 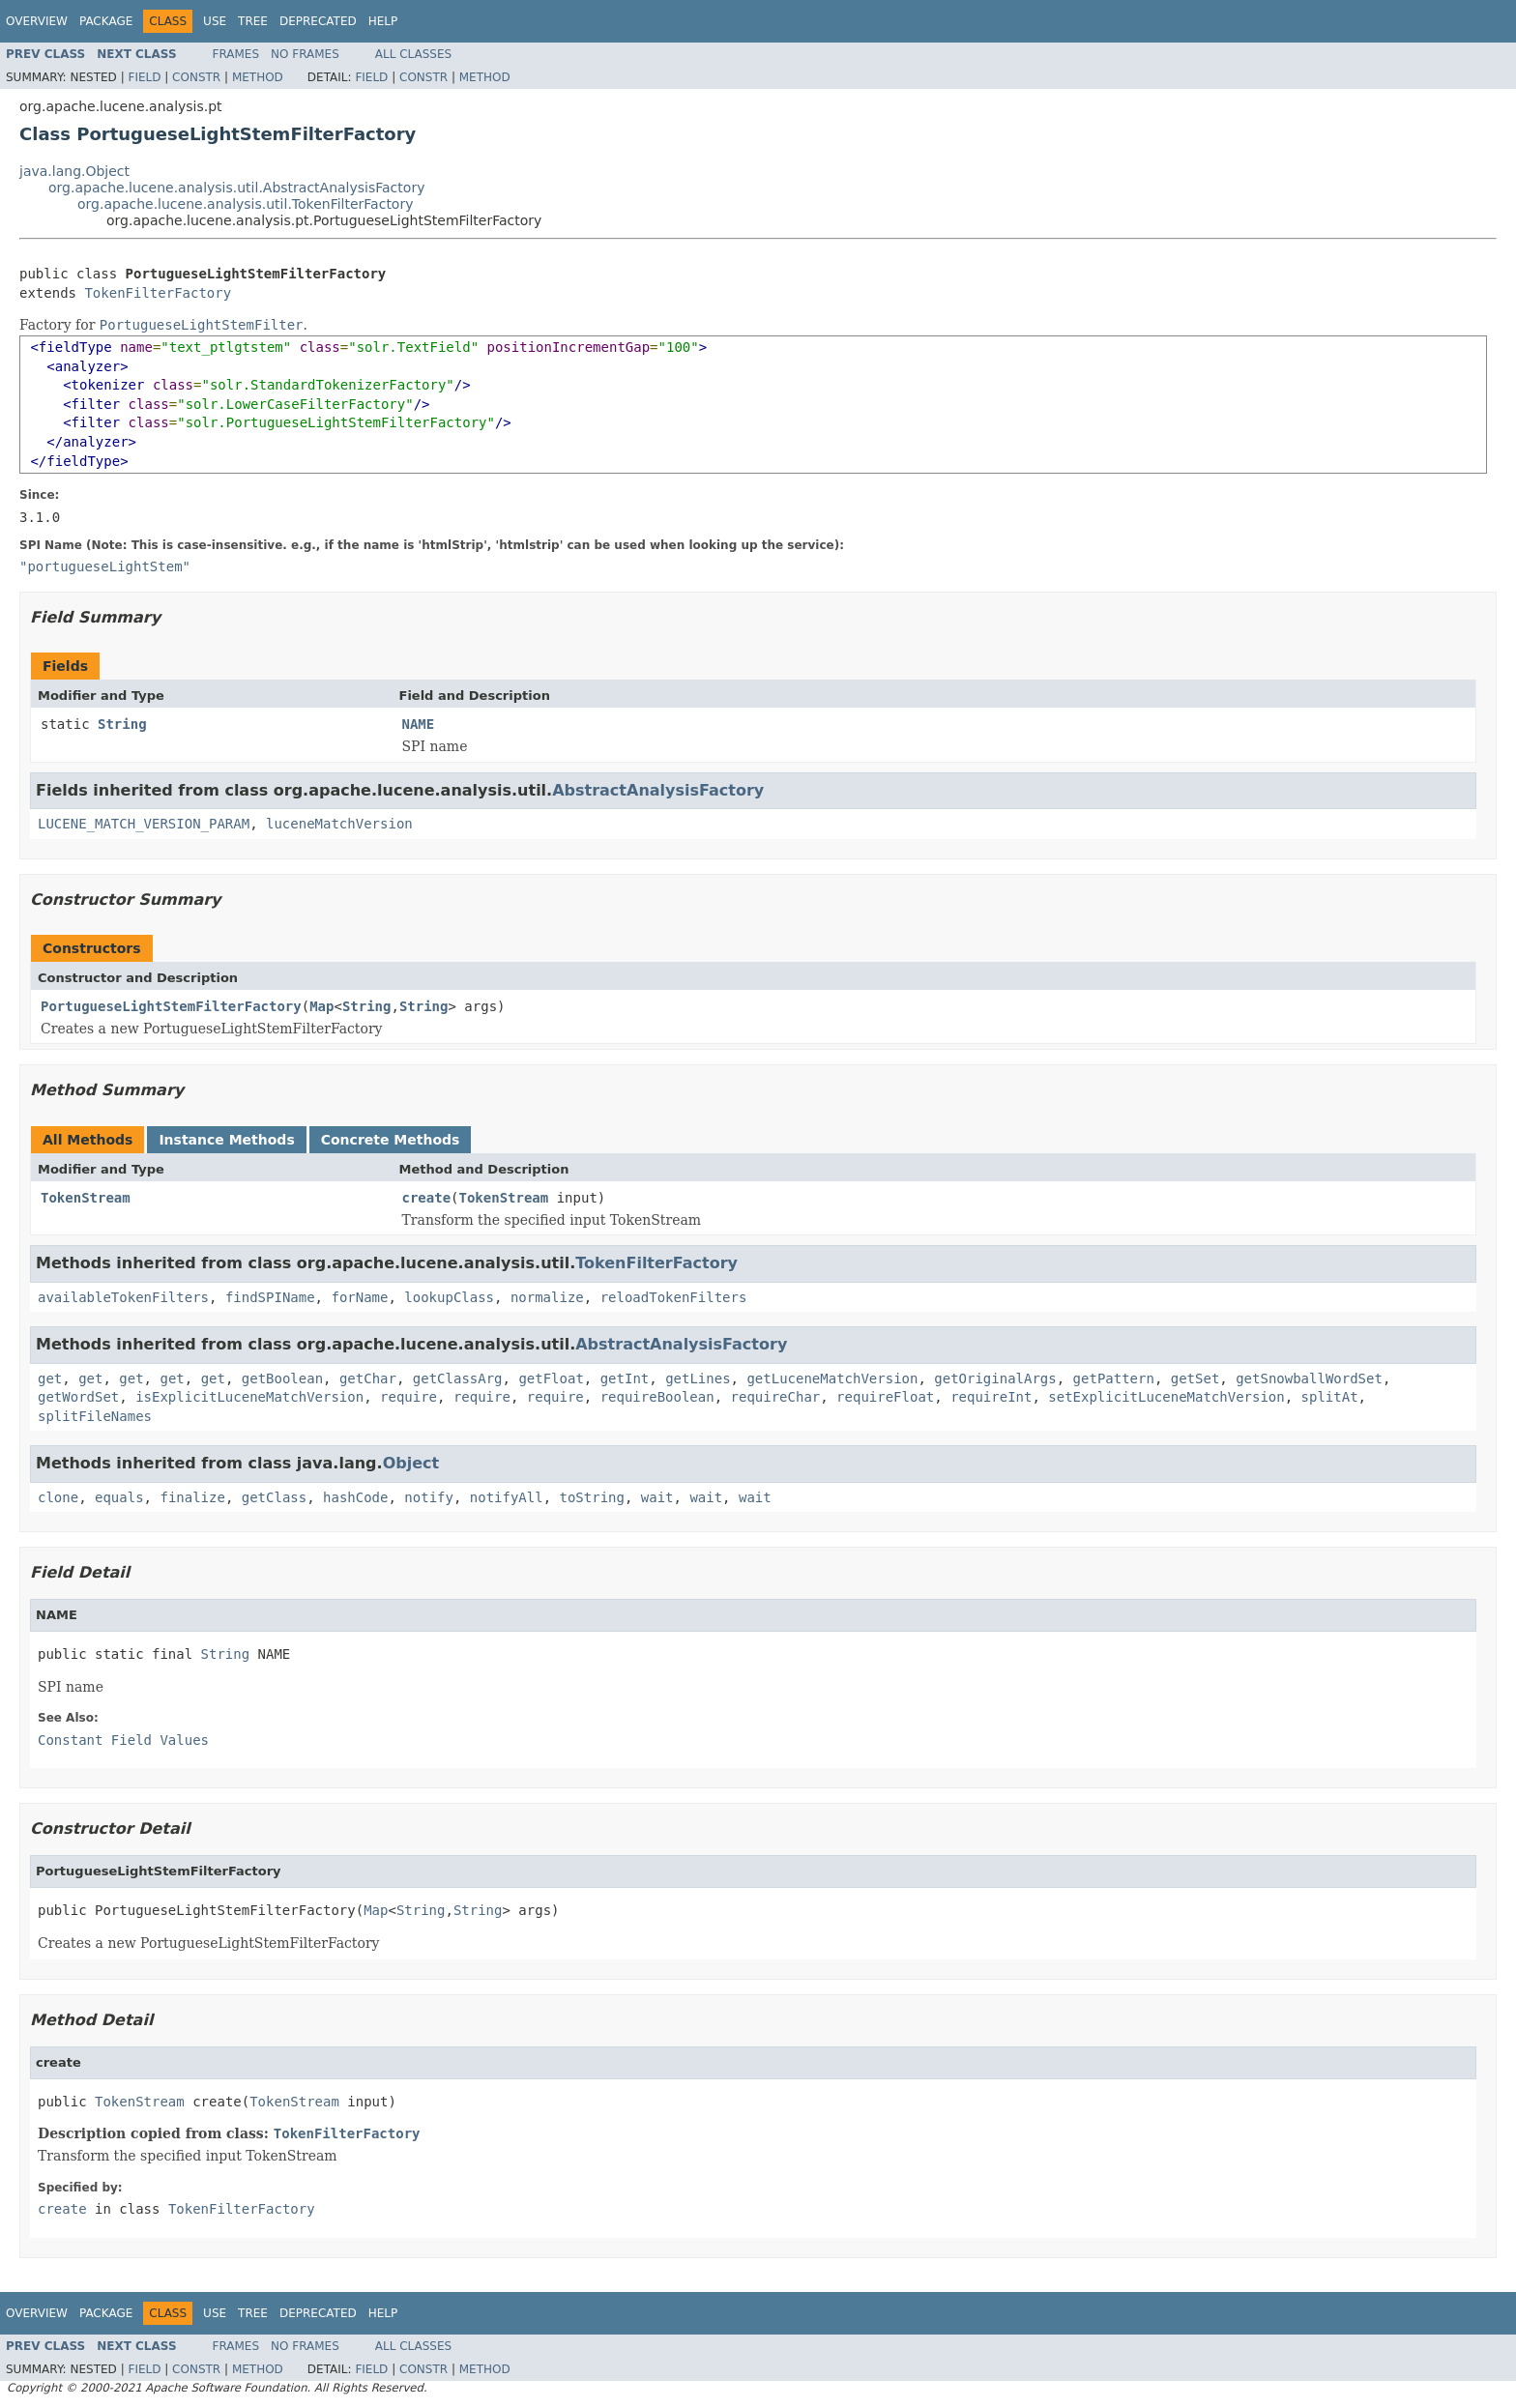 What do you see at coordinates (355, 1497) in the screenshot?
I see `hashCode` at bounding box center [355, 1497].